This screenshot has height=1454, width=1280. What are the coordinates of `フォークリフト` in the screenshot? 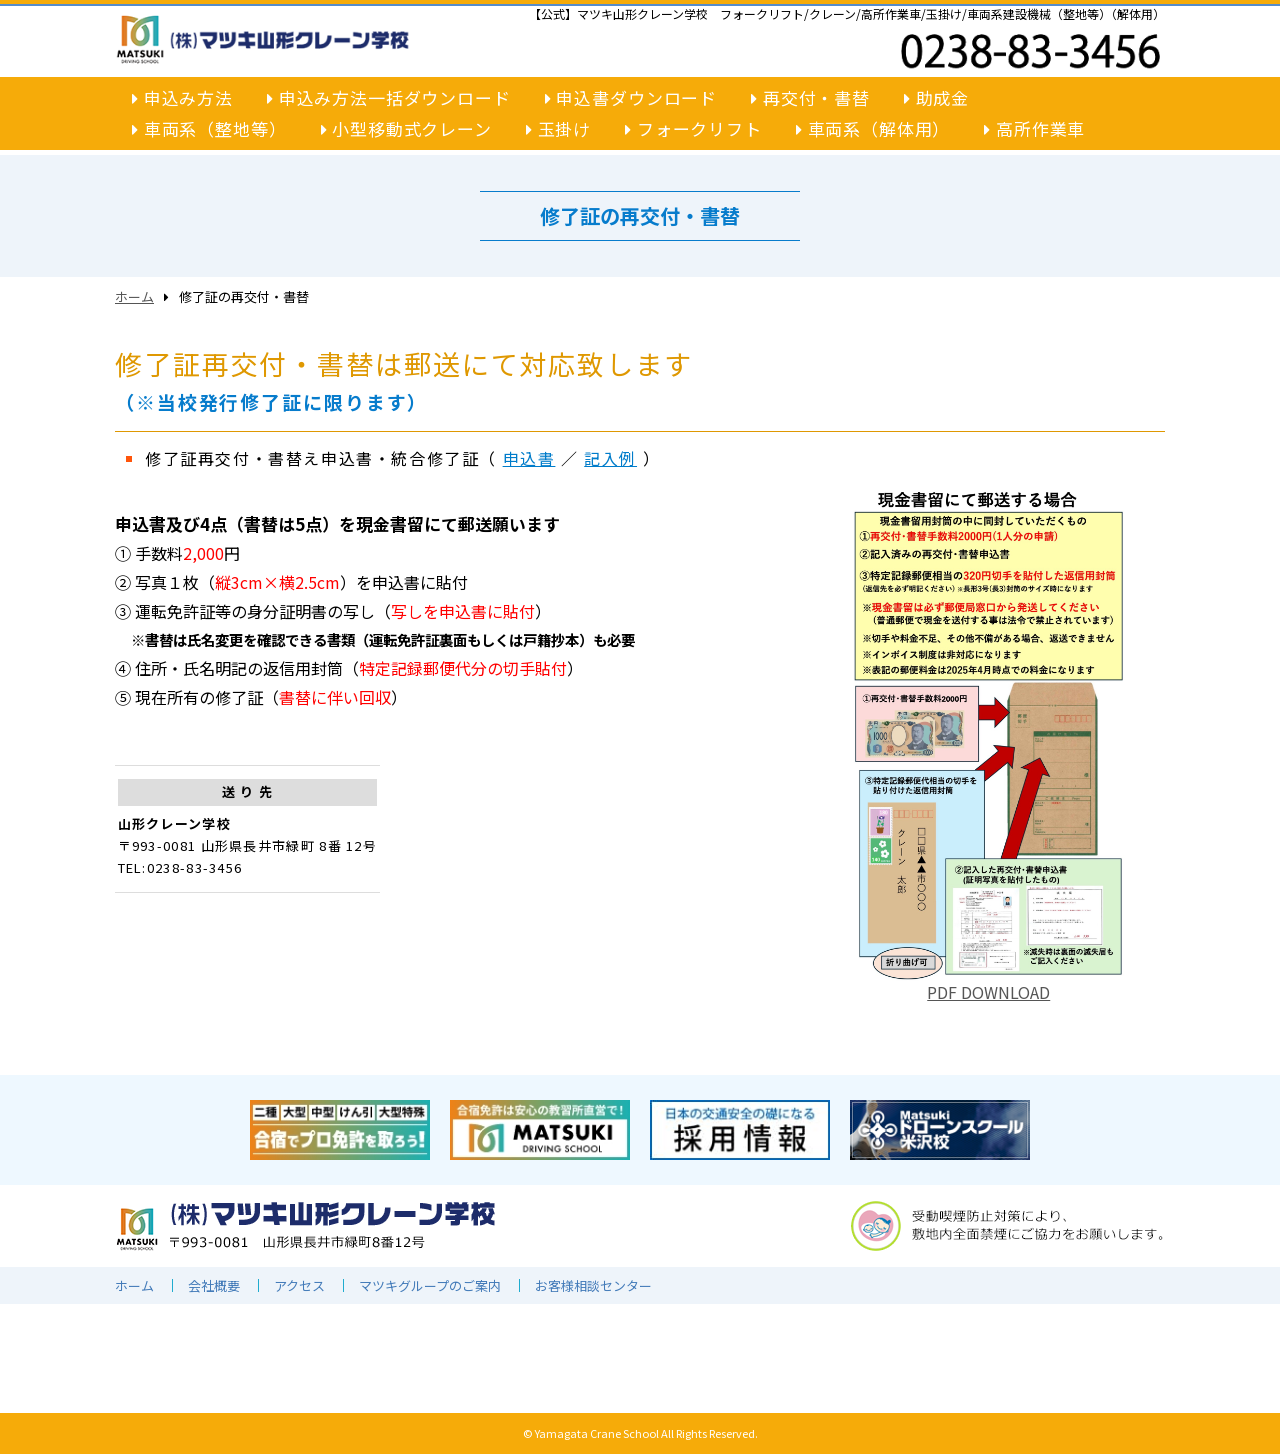 It's located at (693, 129).